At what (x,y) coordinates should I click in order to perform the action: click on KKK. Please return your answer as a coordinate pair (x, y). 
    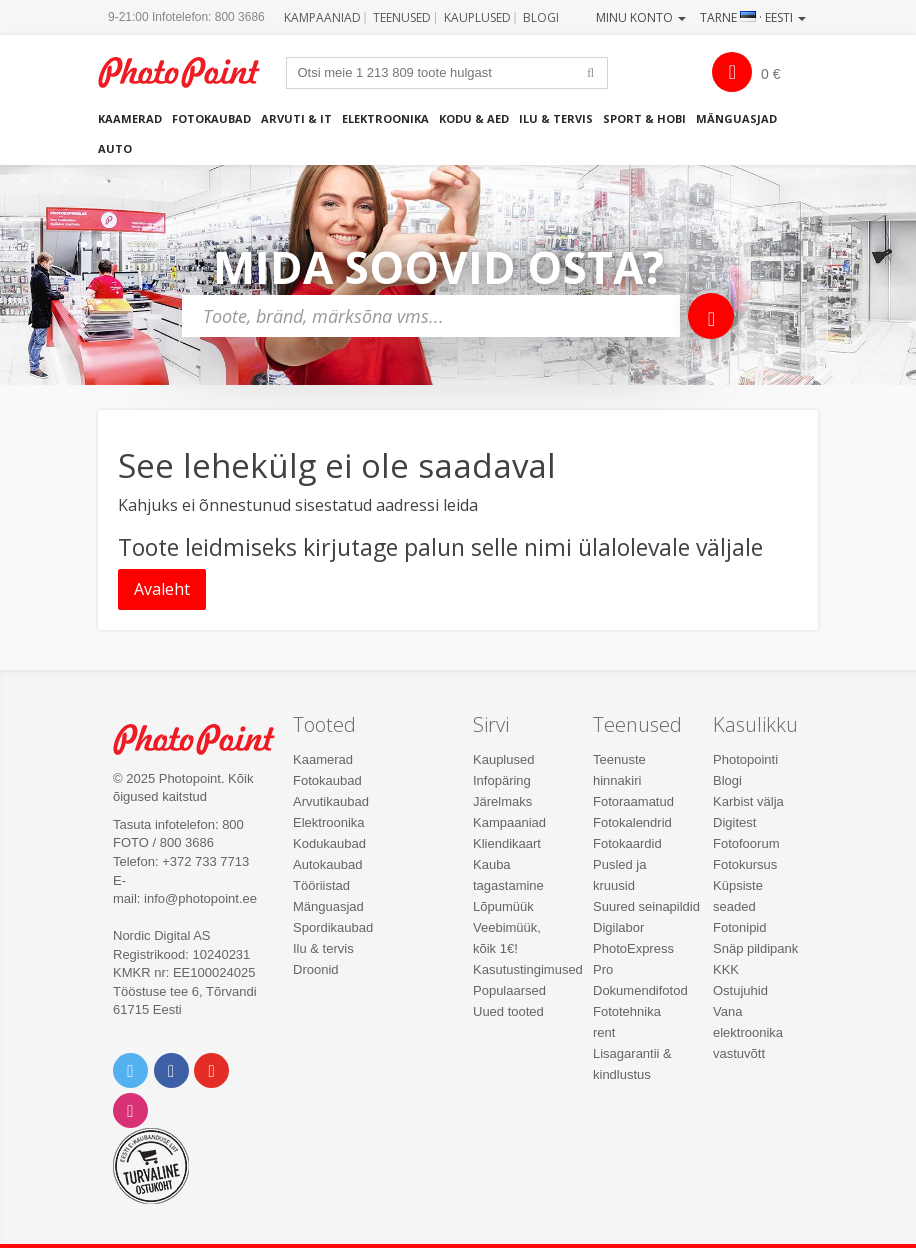
    Looking at the image, I should click on (726, 969).